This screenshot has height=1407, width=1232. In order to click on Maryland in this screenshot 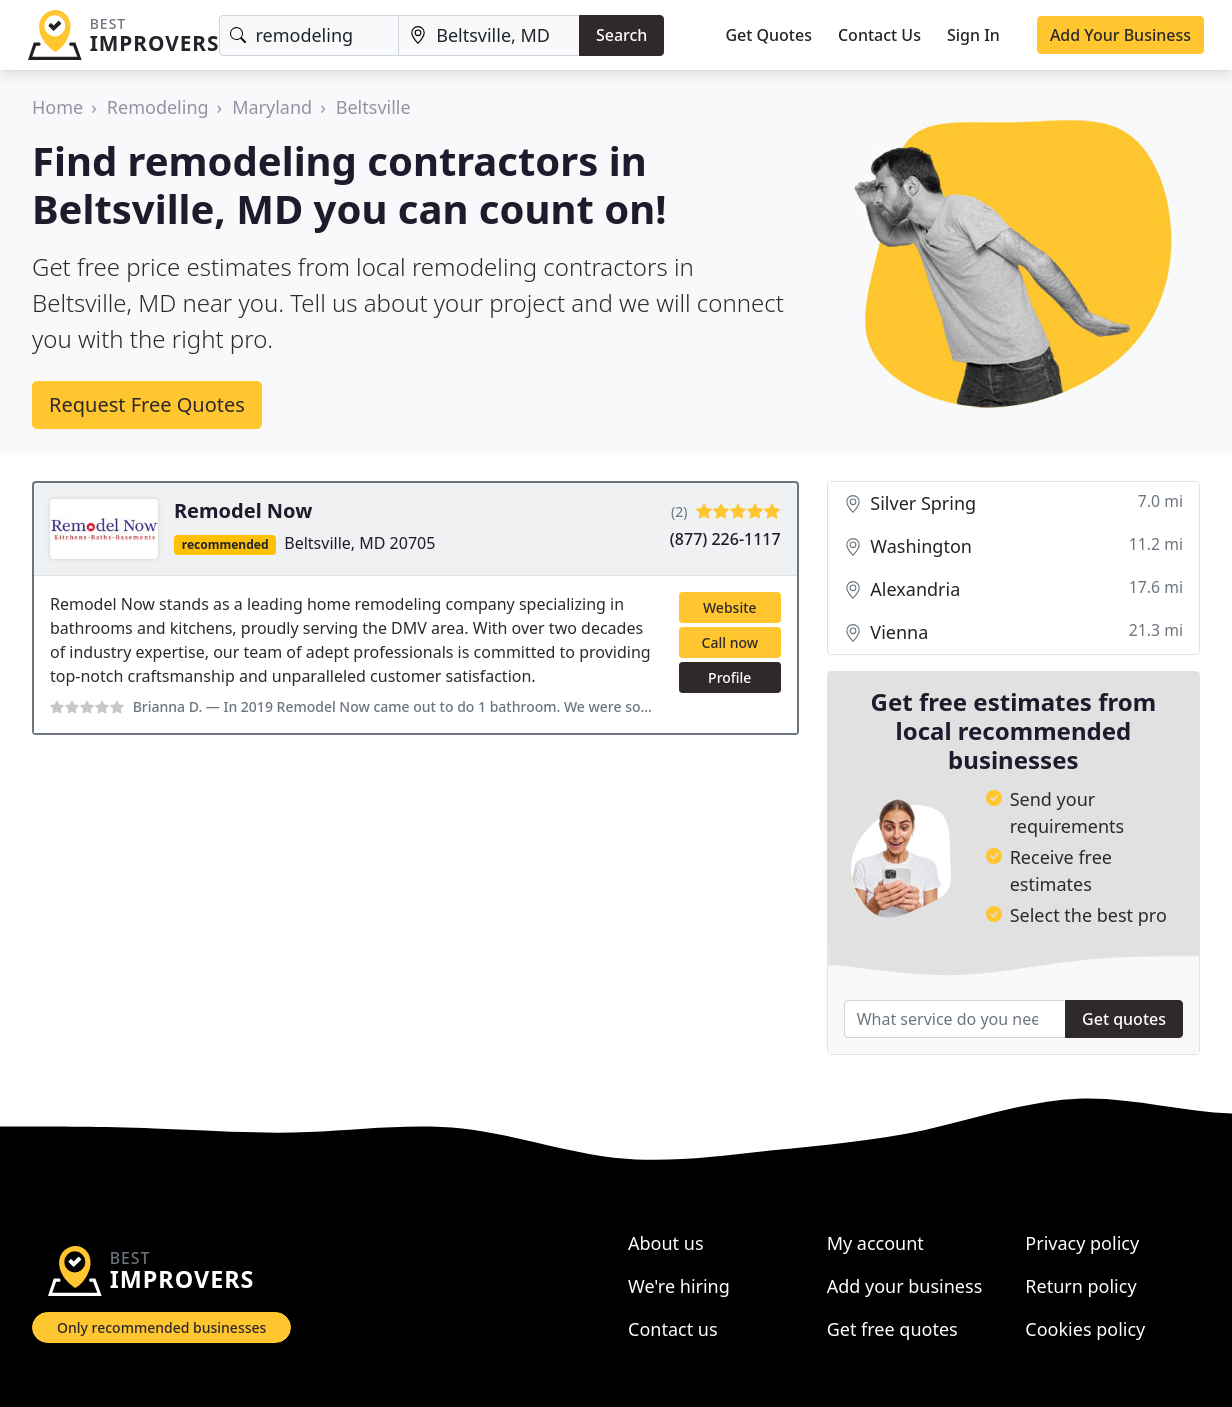, I will do `click(272, 107)`.